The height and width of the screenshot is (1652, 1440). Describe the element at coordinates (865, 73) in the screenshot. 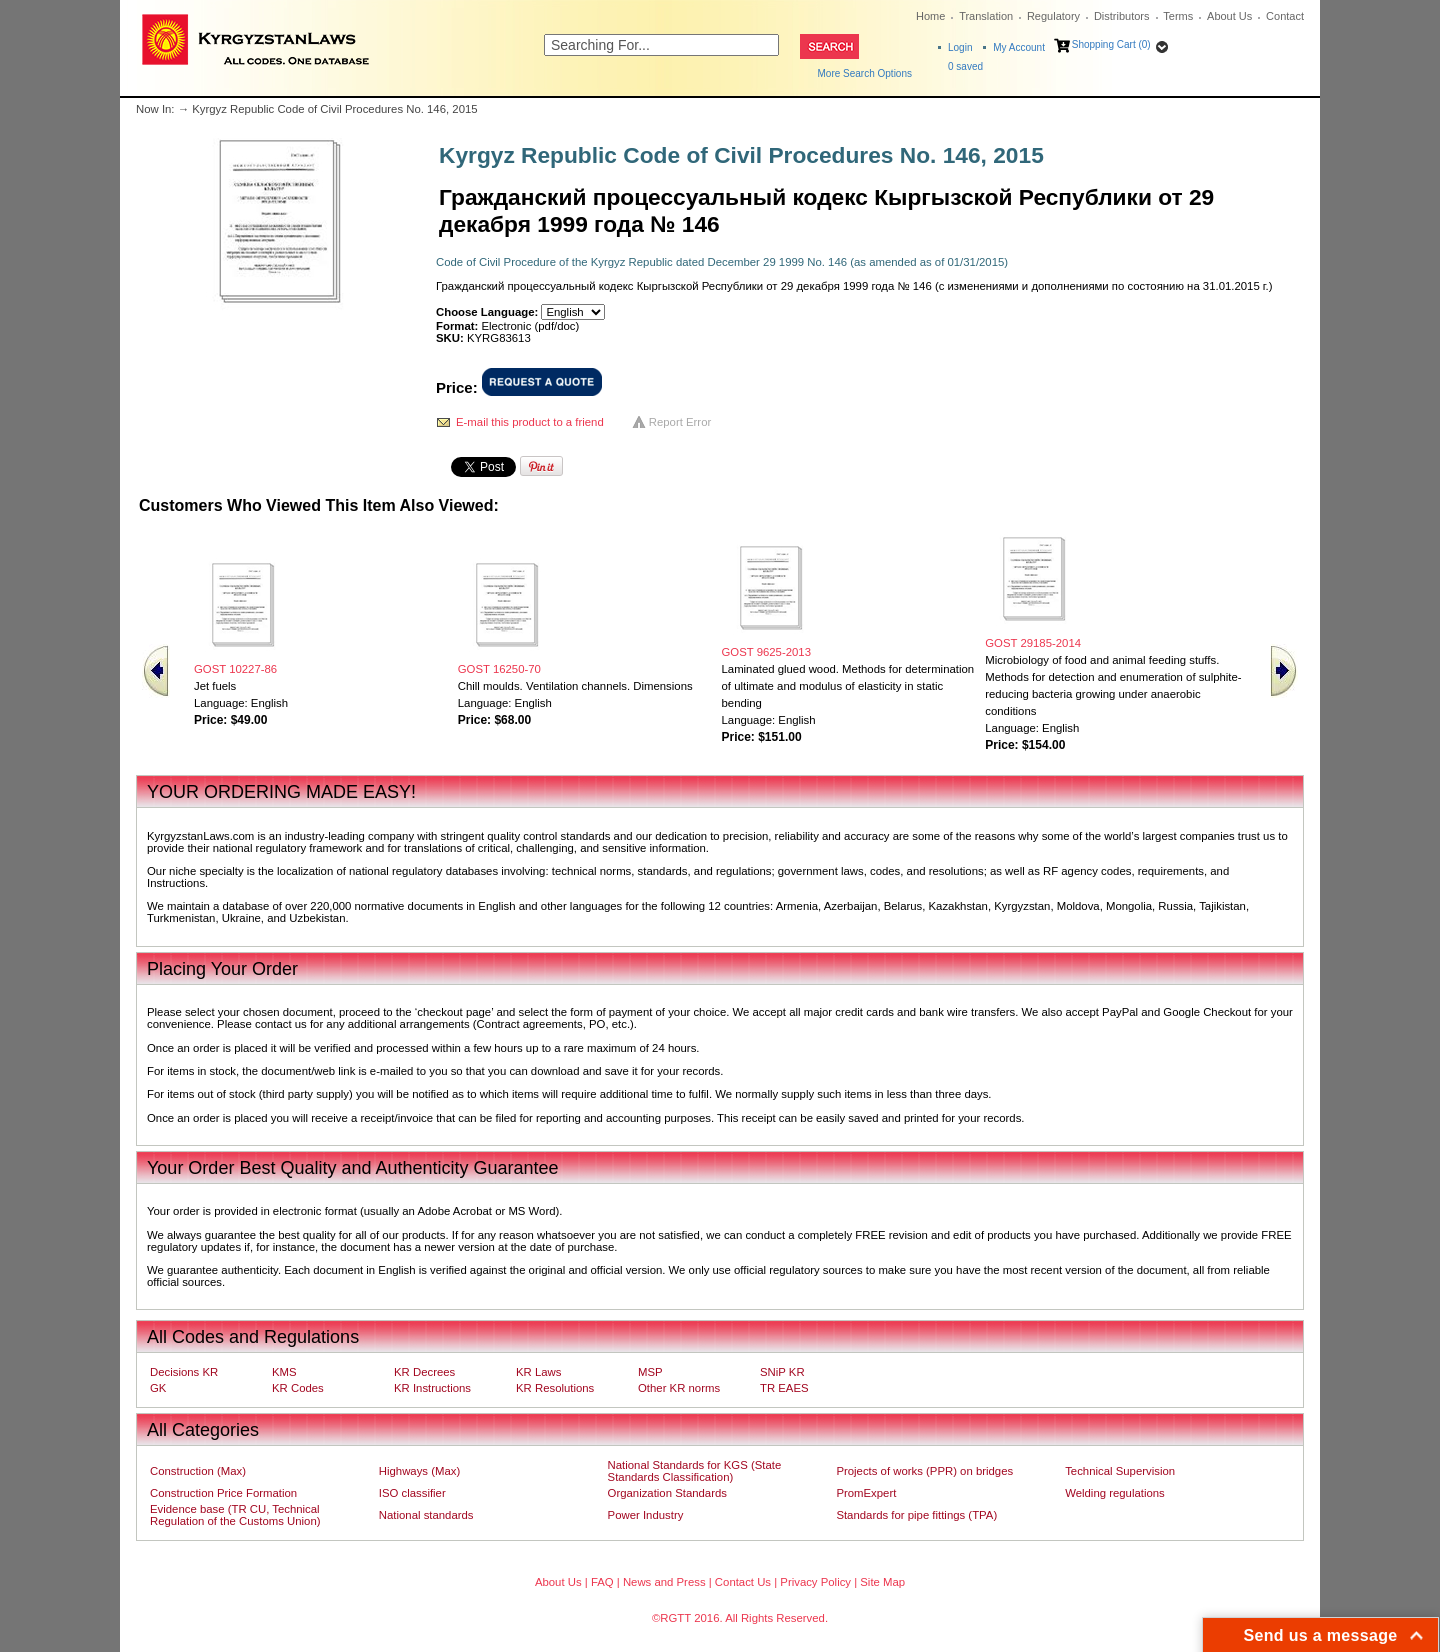

I see `More Search Options` at that location.